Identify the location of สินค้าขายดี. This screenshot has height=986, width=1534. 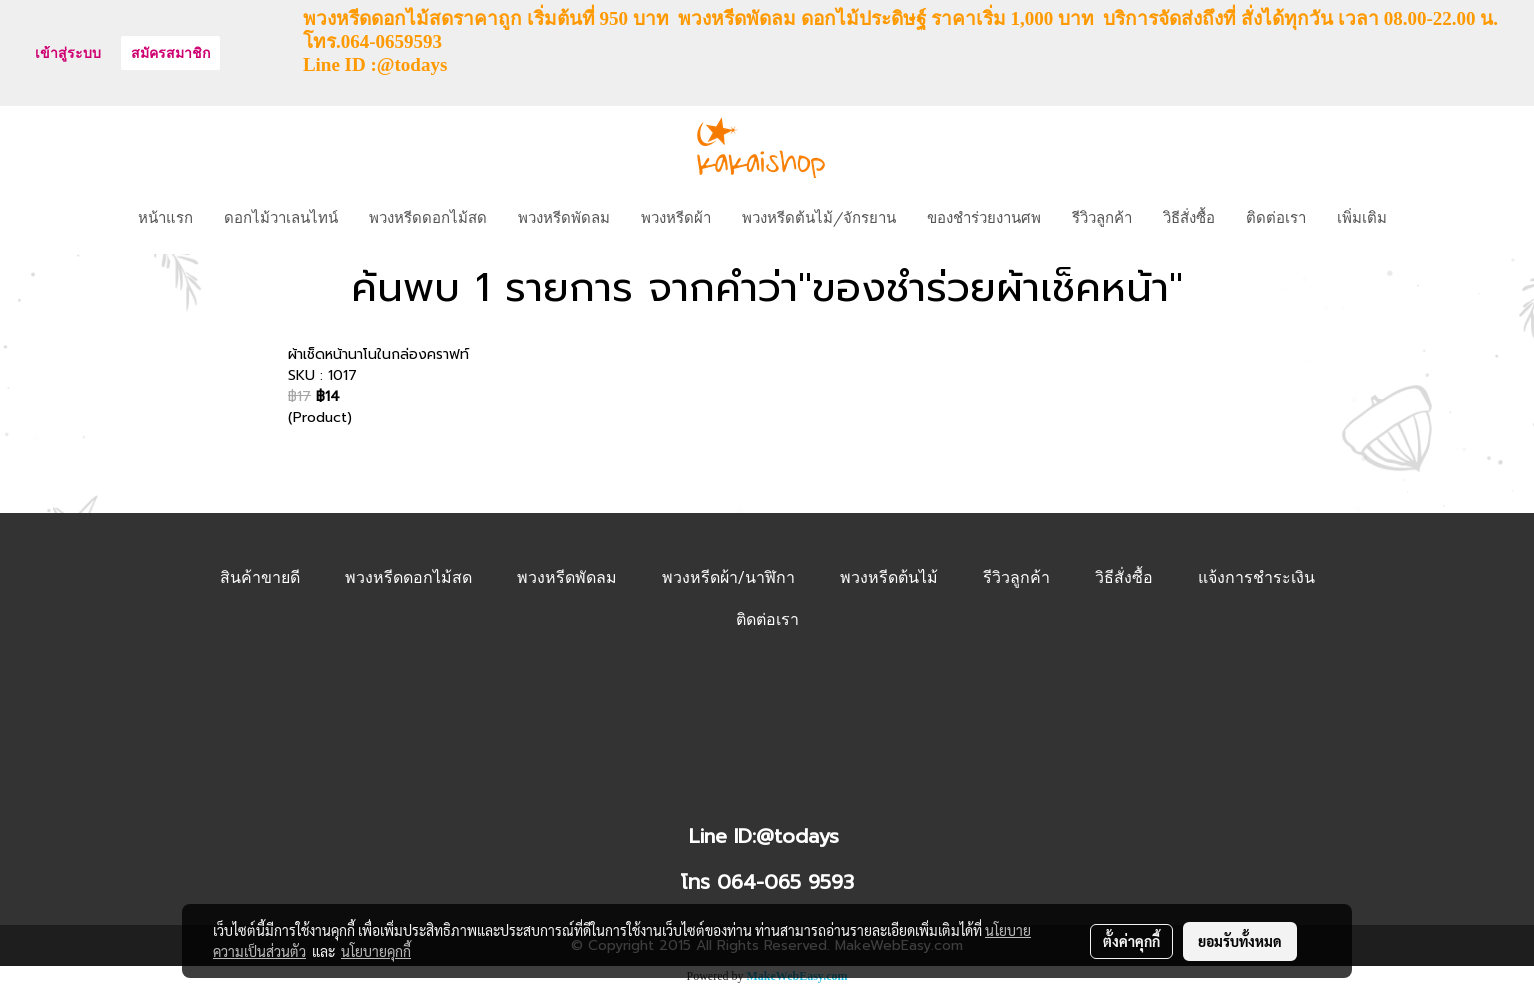
(260, 577).